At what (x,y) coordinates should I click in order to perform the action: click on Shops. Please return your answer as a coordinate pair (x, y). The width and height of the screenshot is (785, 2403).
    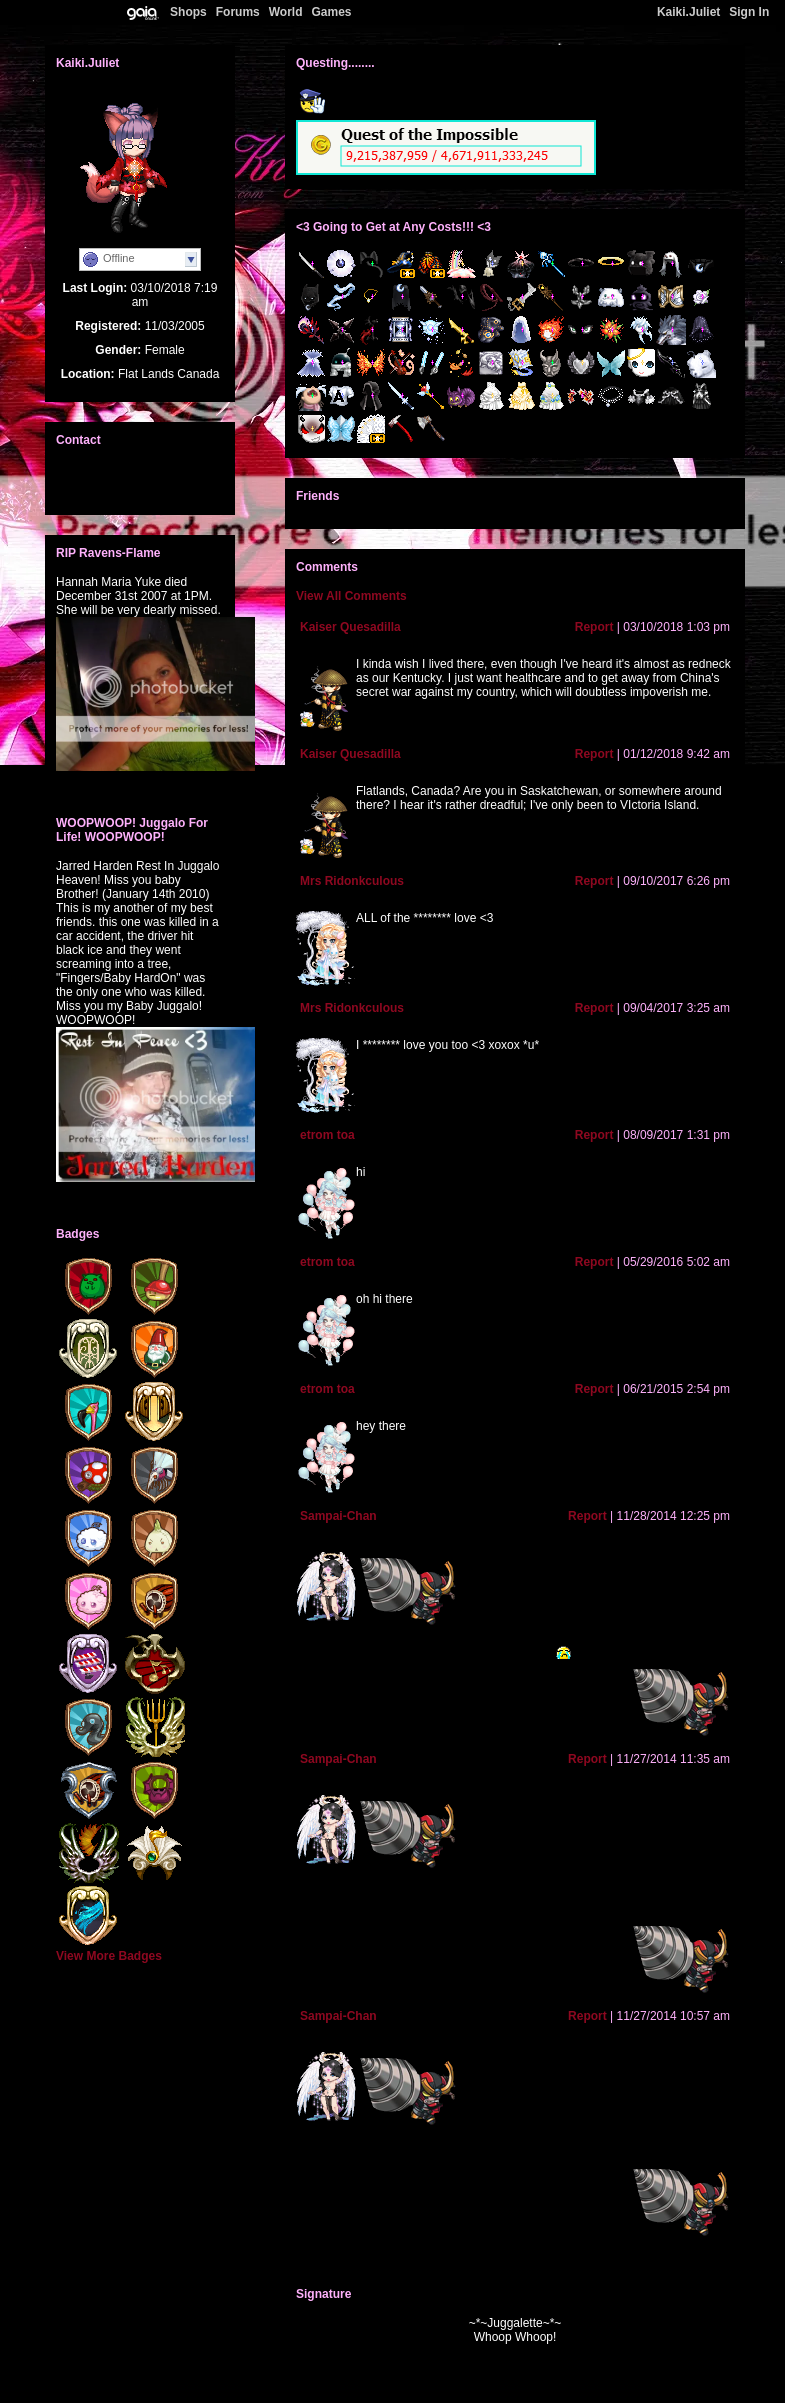
    Looking at the image, I should click on (188, 12).